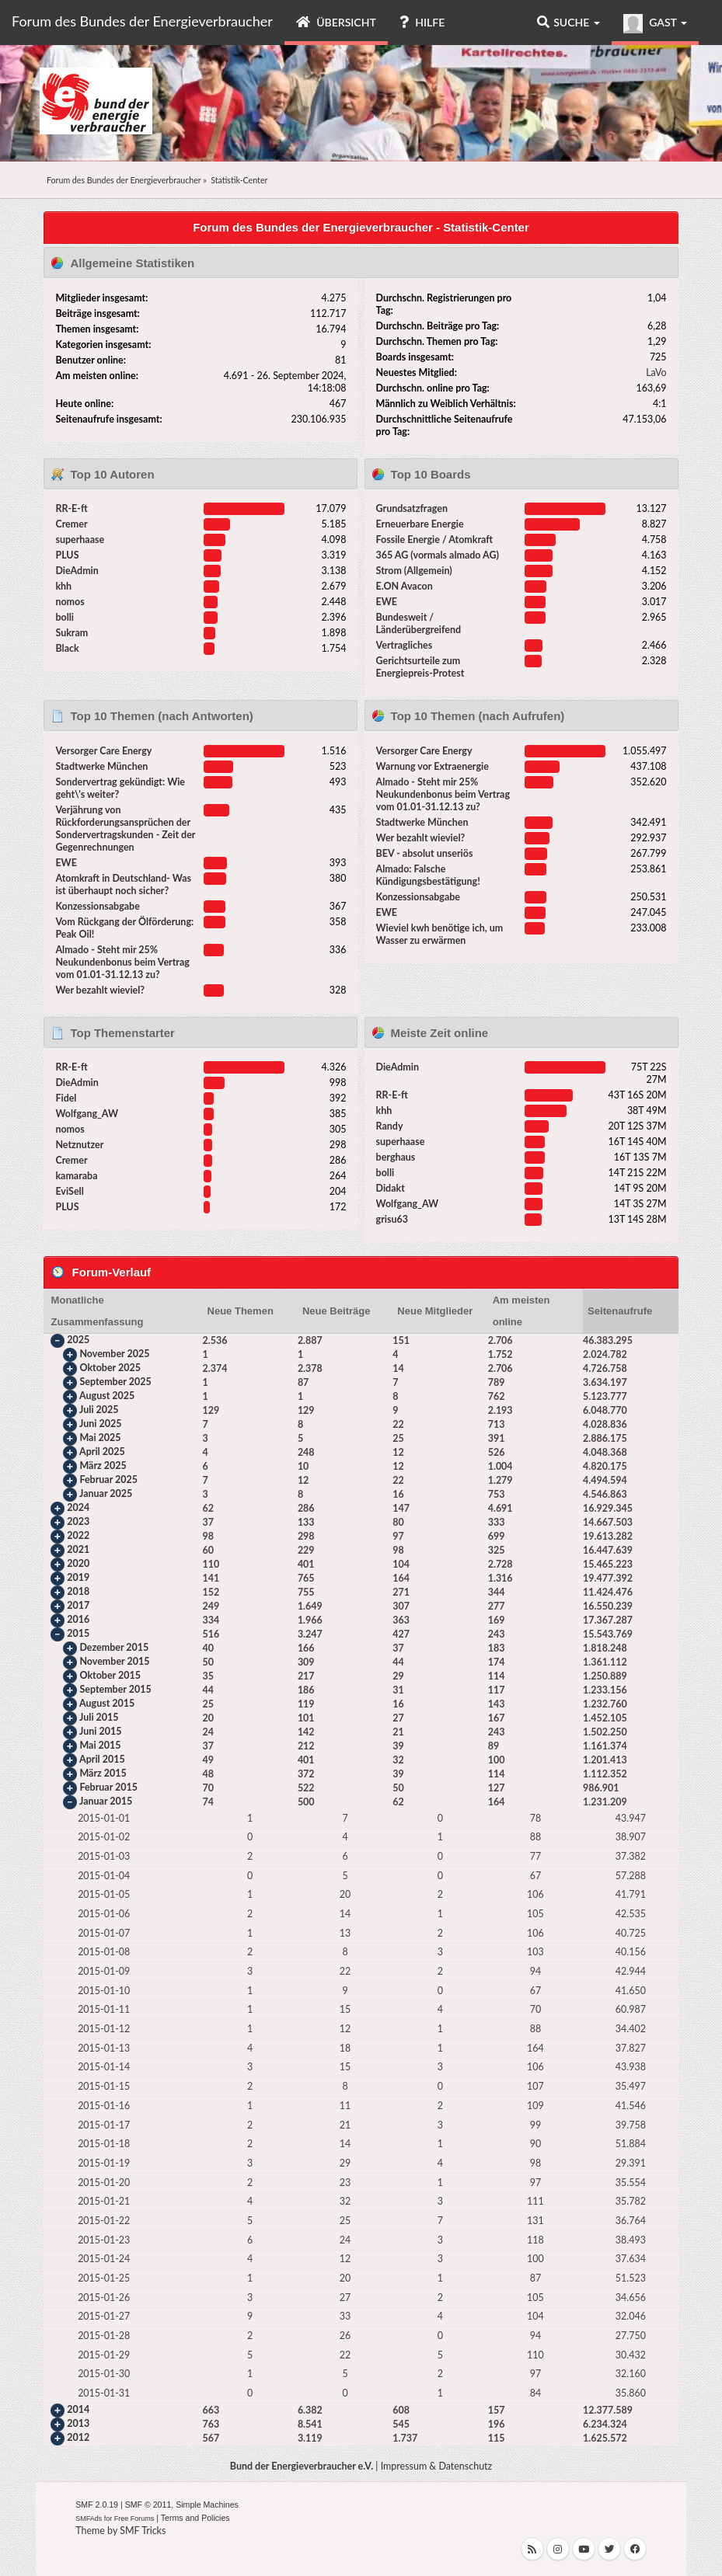 The height and width of the screenshot is (2576, 722). Describe the element at coordinates (437, 2466) in the screenshot. I see `Impressum & Datenschutz` at that location.